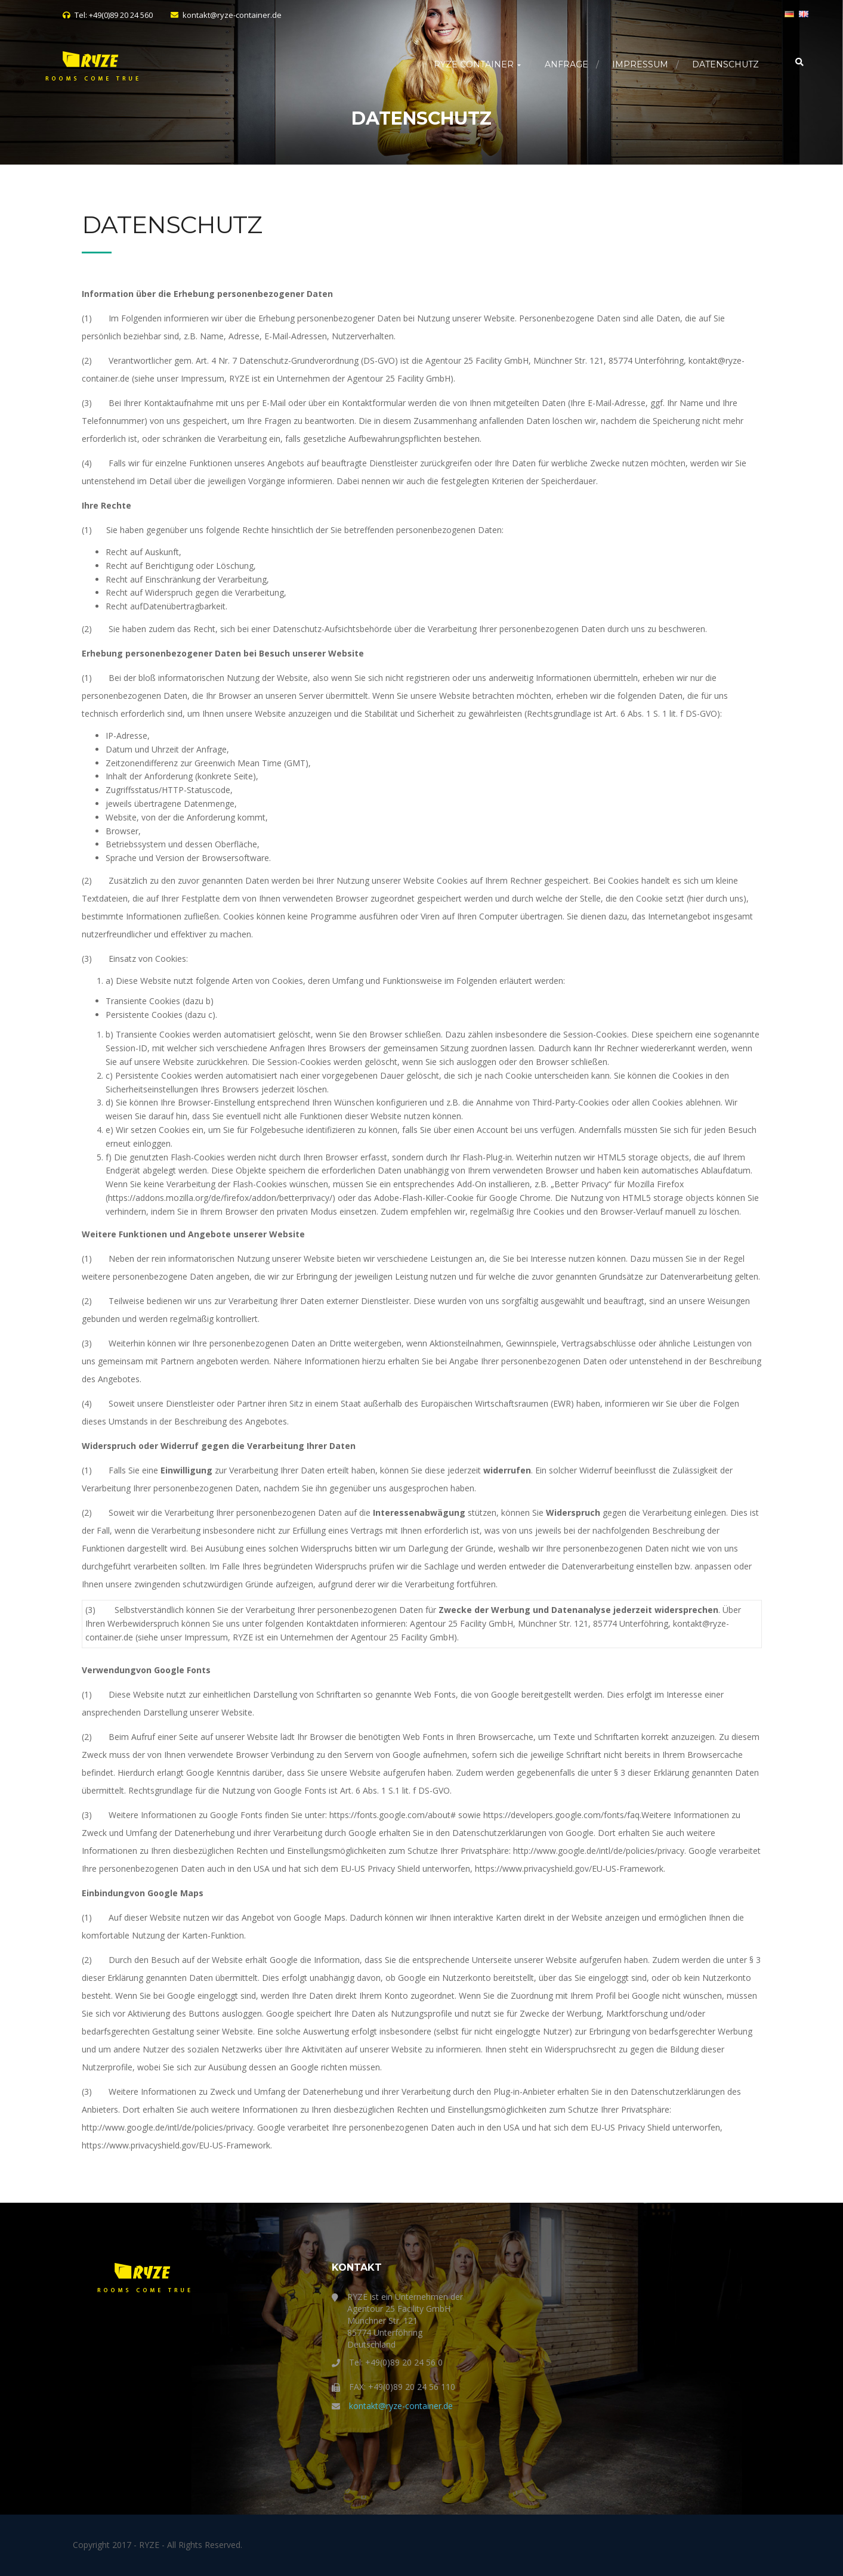  What do you see at coordinates (640, 64) in the screenshot?
I see `Impressum` at bounding box center [640, 64].